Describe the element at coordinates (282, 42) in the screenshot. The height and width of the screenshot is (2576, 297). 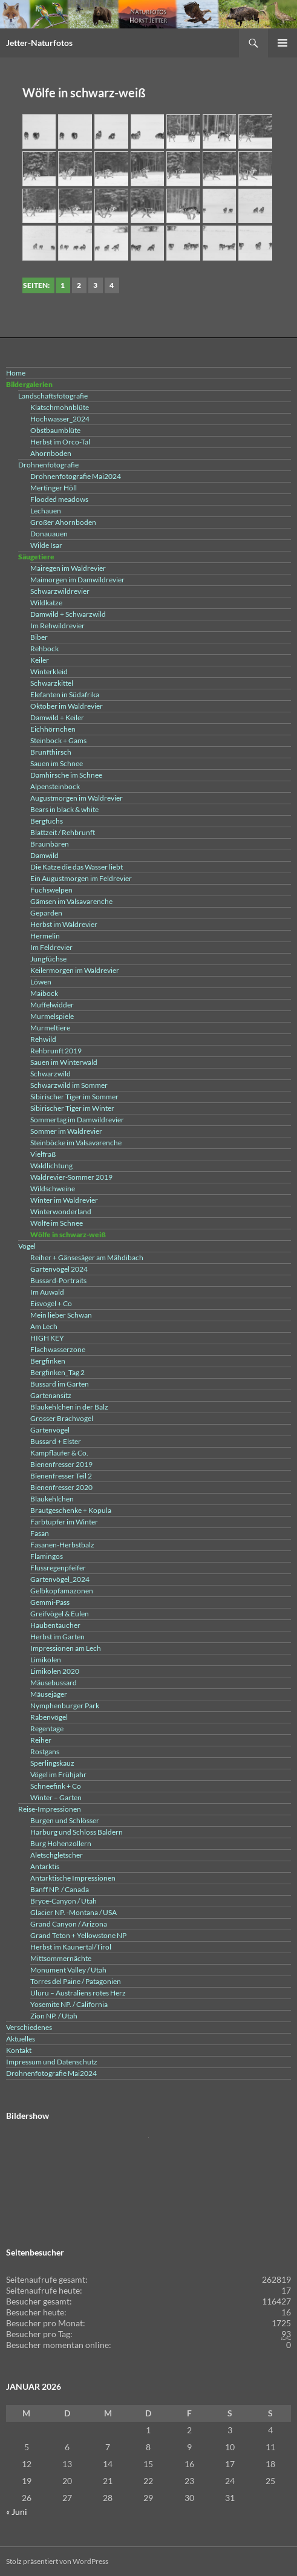
I see `Primäres Menü` at that location.